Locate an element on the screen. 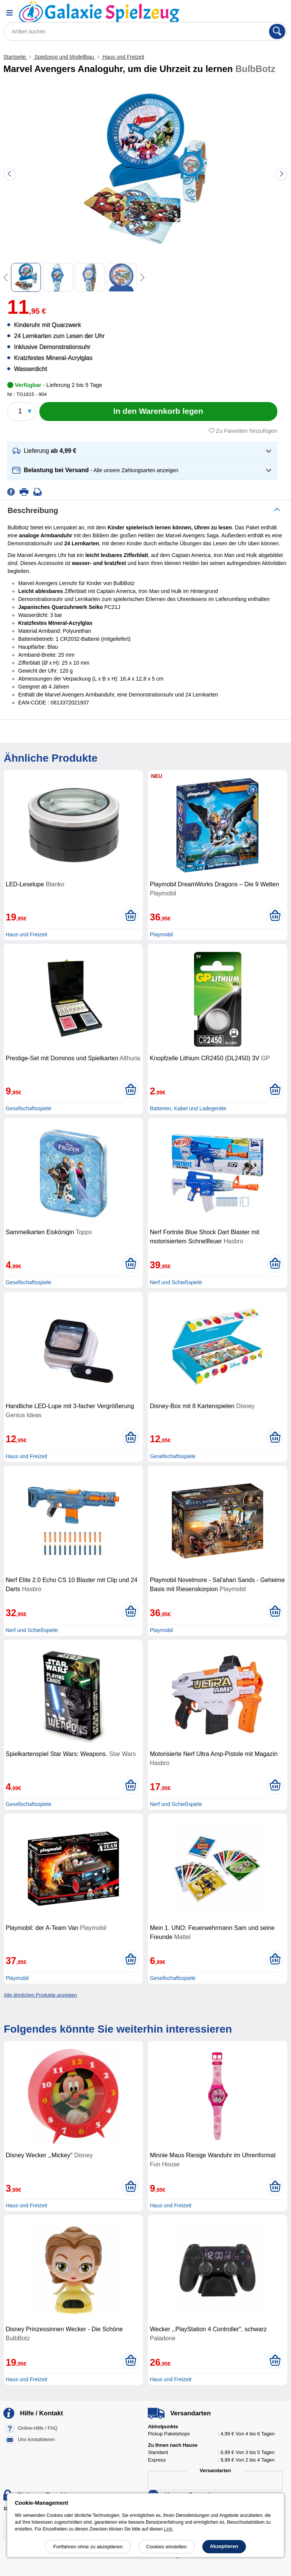 The height and width of the screenshot is (2576, 291). Alle ähnlichen Produkte anzeigen is located at coordinates (40, 1995).